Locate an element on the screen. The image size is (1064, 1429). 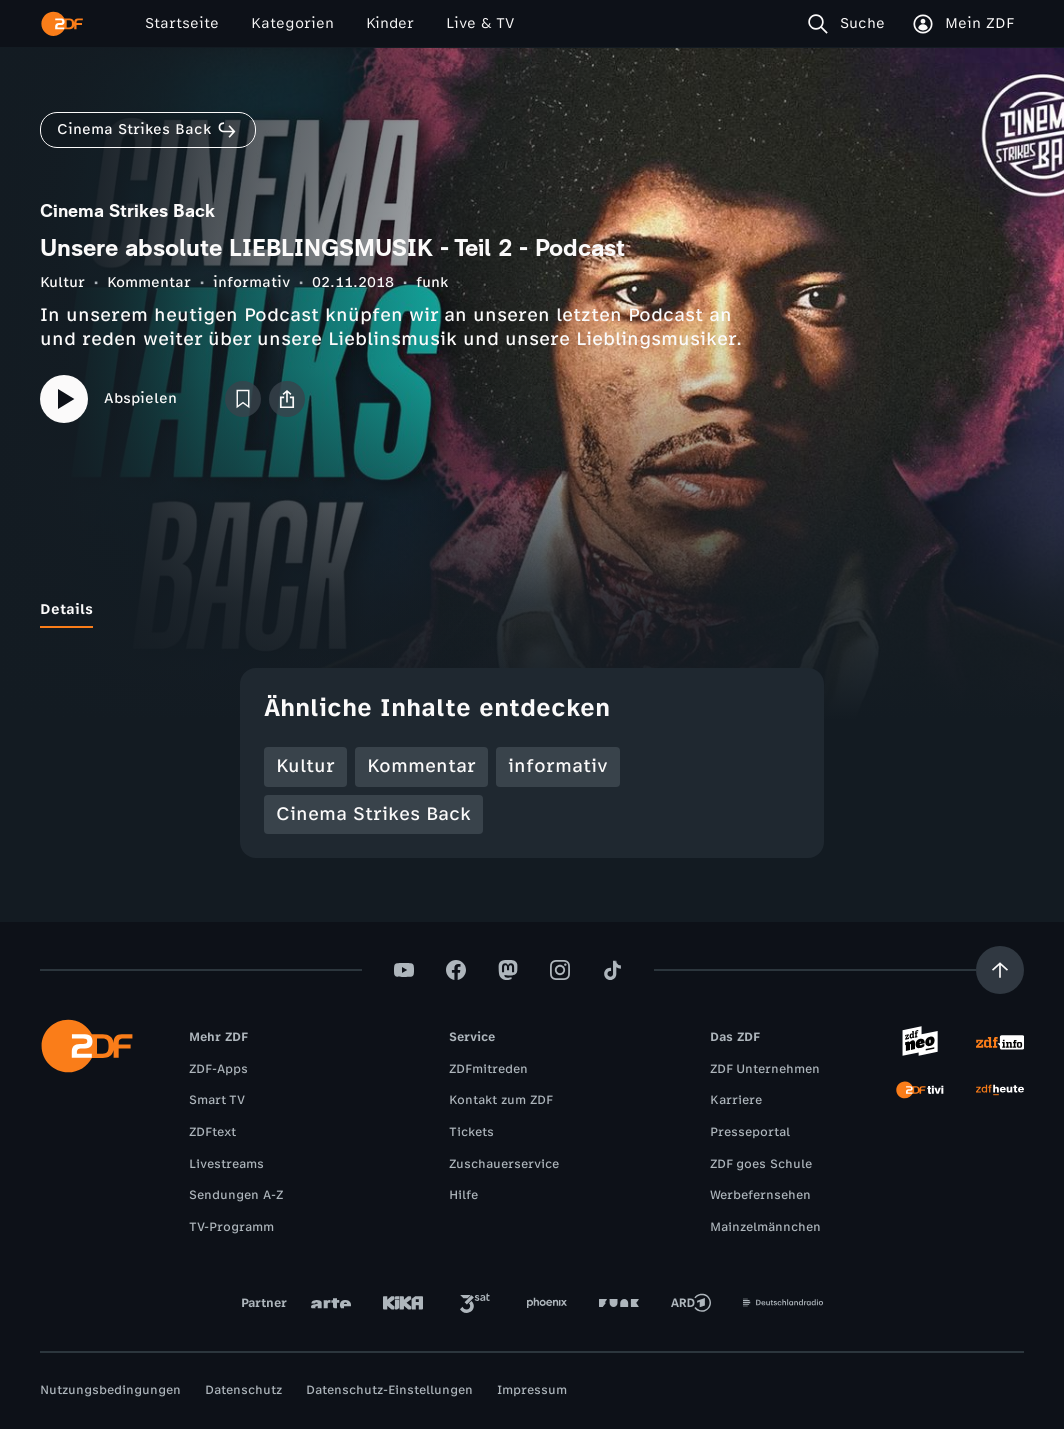
Zuschauerservice is located at coordinates (504, 1164).